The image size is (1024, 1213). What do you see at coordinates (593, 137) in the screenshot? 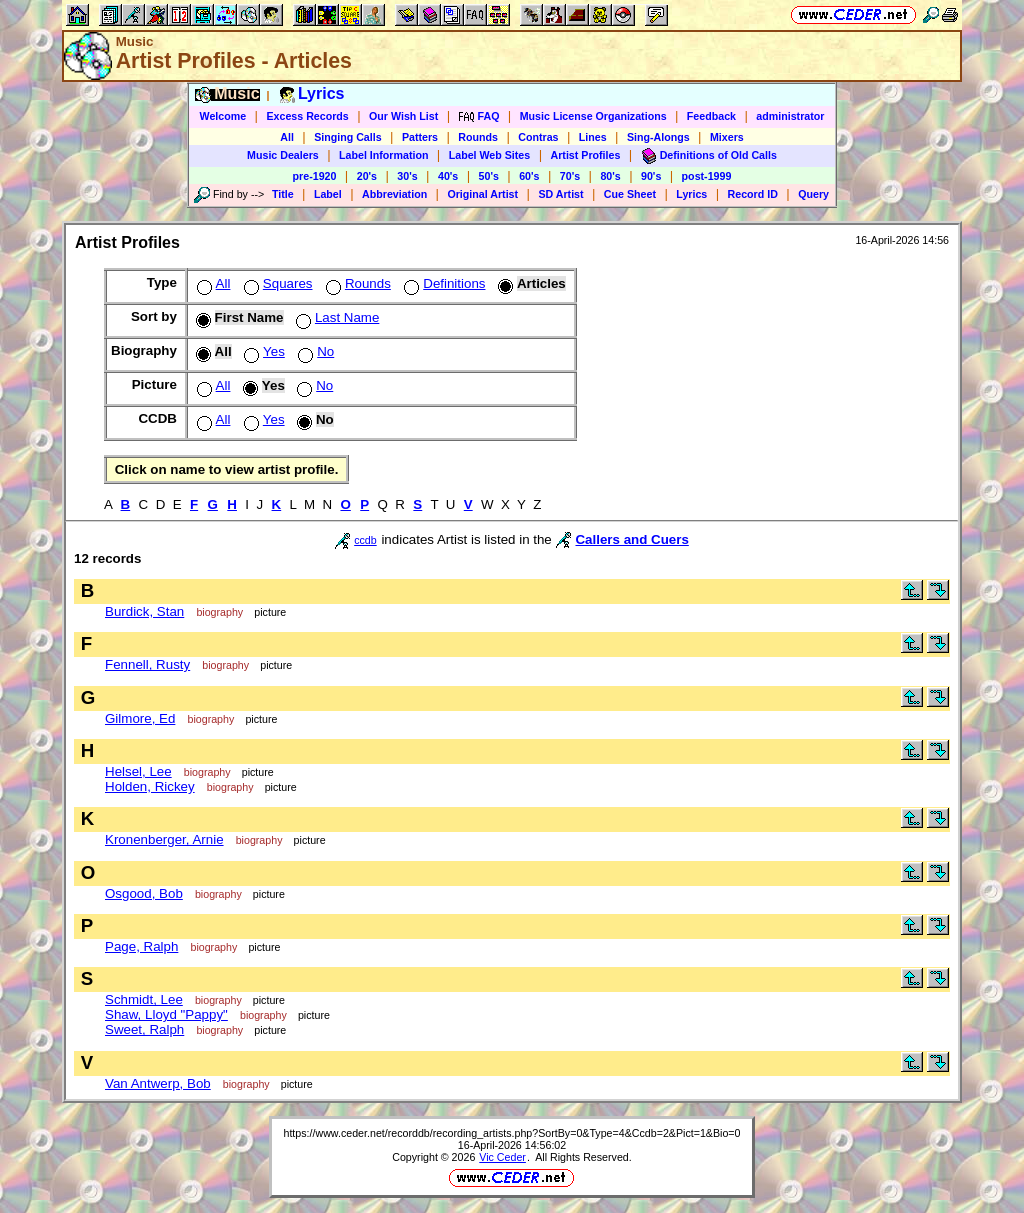
I see `Lines` at bounding box center [593, 137].